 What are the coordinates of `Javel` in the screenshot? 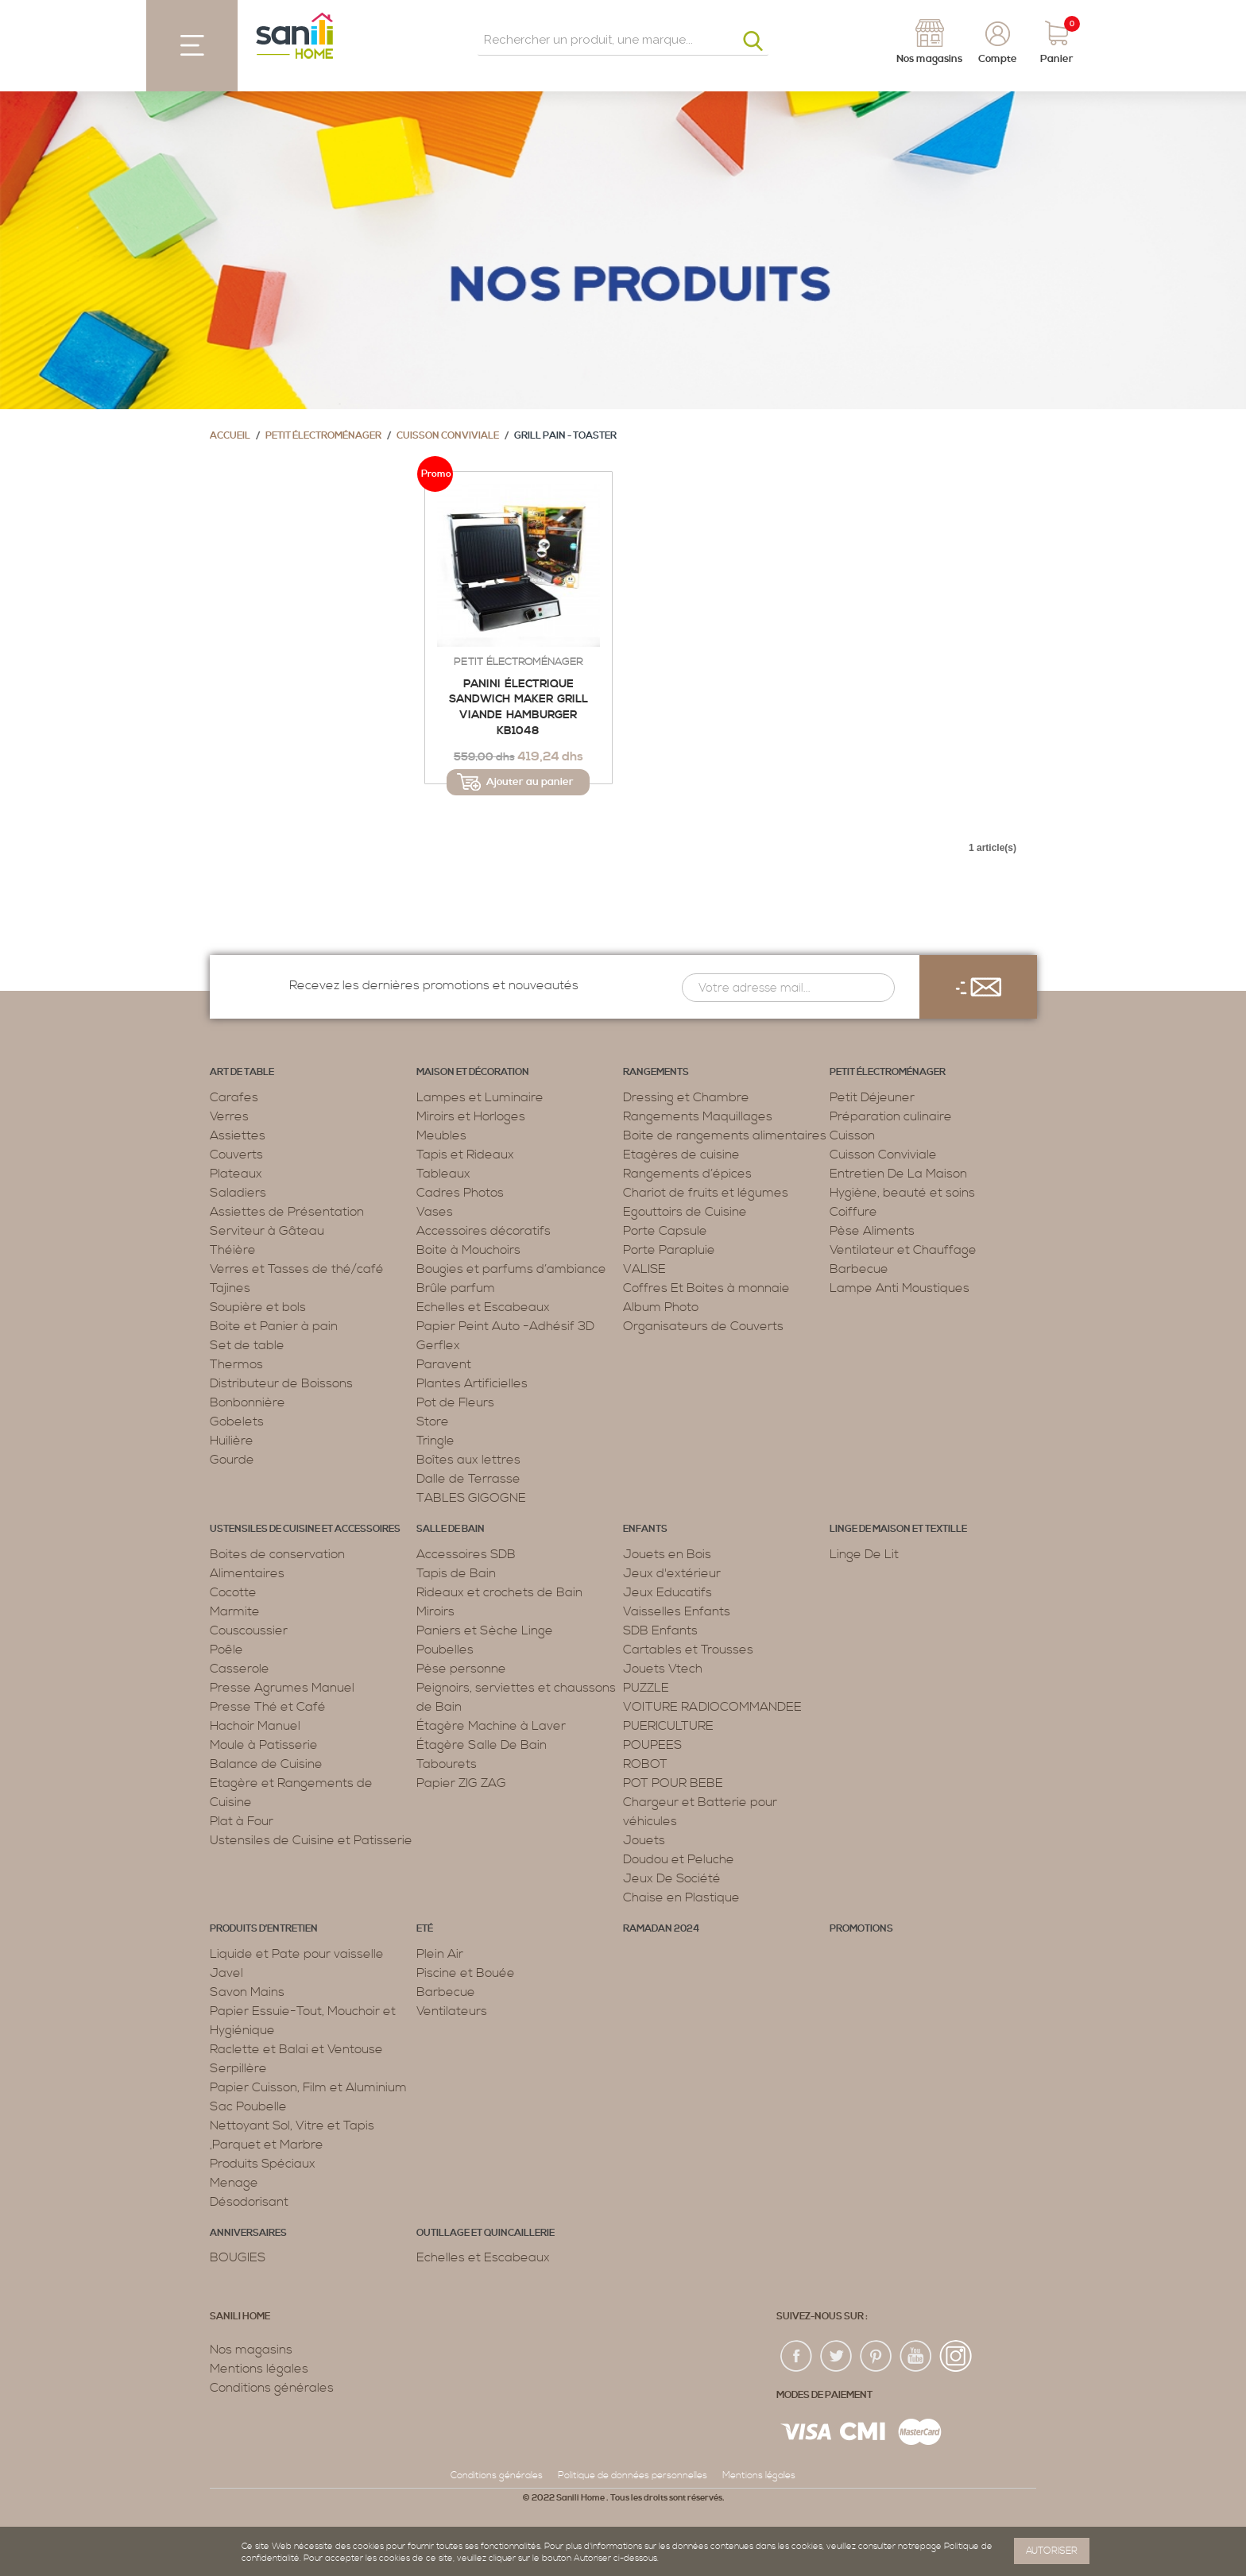 It's located at (226, 1973).